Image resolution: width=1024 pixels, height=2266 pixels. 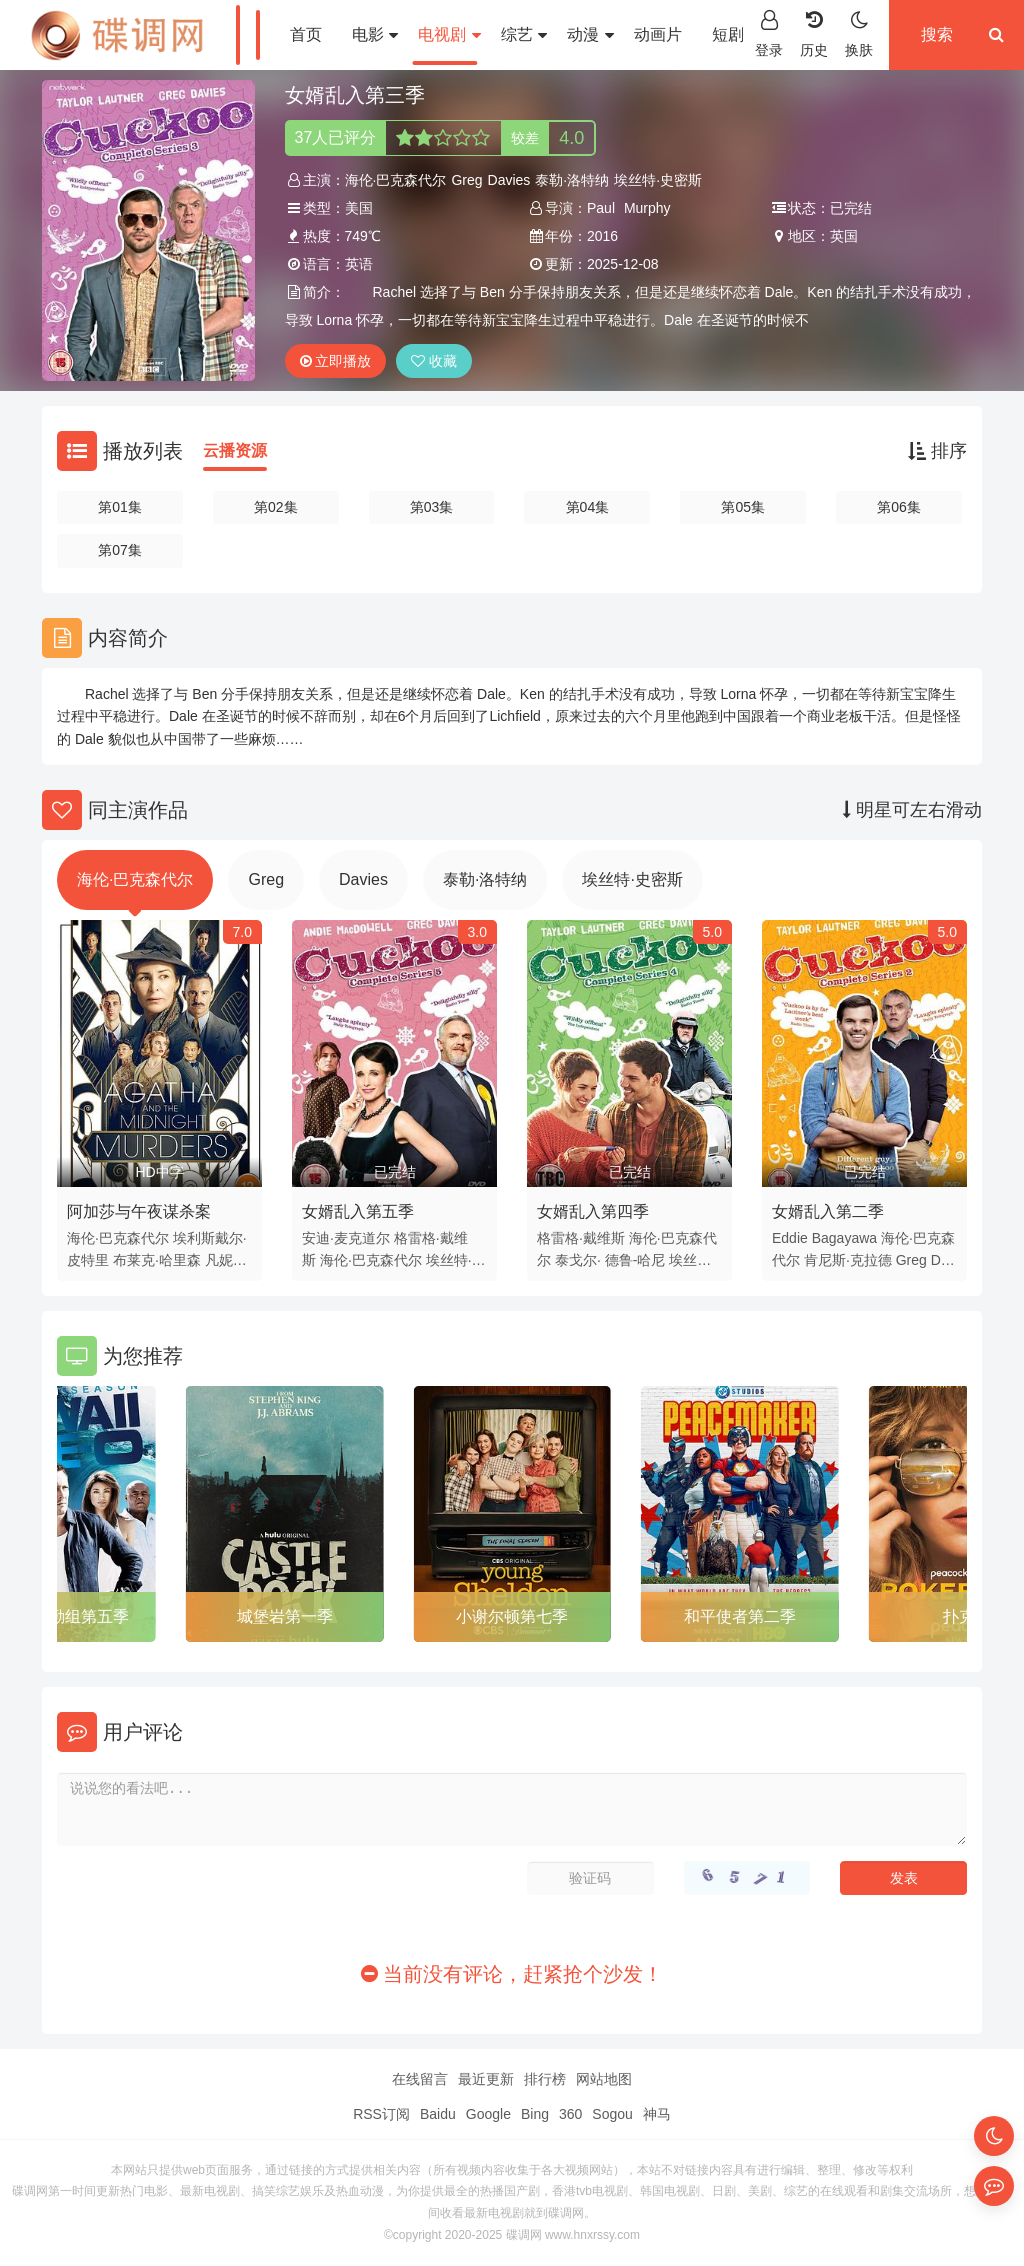 What do you see at coordinates (336, 361) in the screenshot?
I see `立即播放` at bounding box center [336, 361].